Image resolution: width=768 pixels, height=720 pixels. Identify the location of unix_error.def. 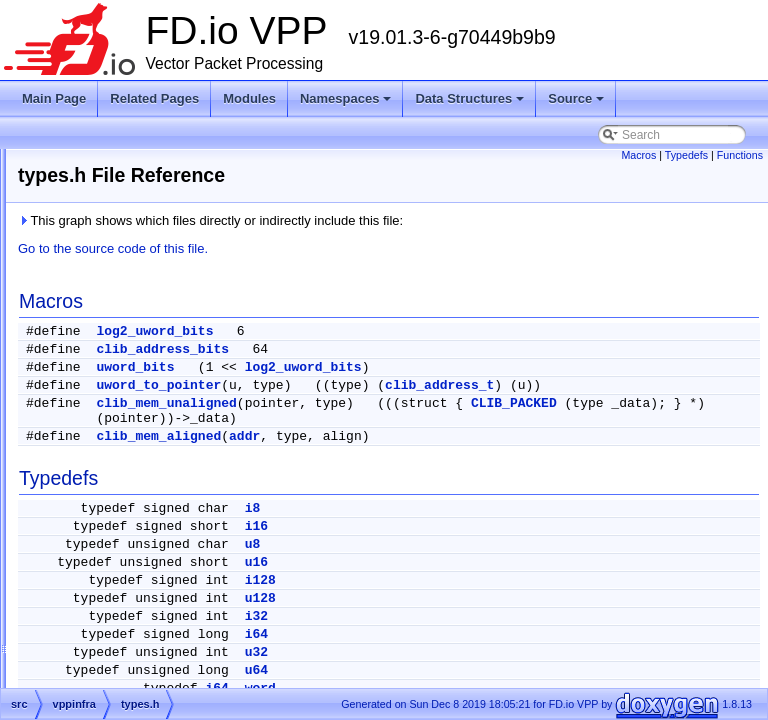
(134, 570).